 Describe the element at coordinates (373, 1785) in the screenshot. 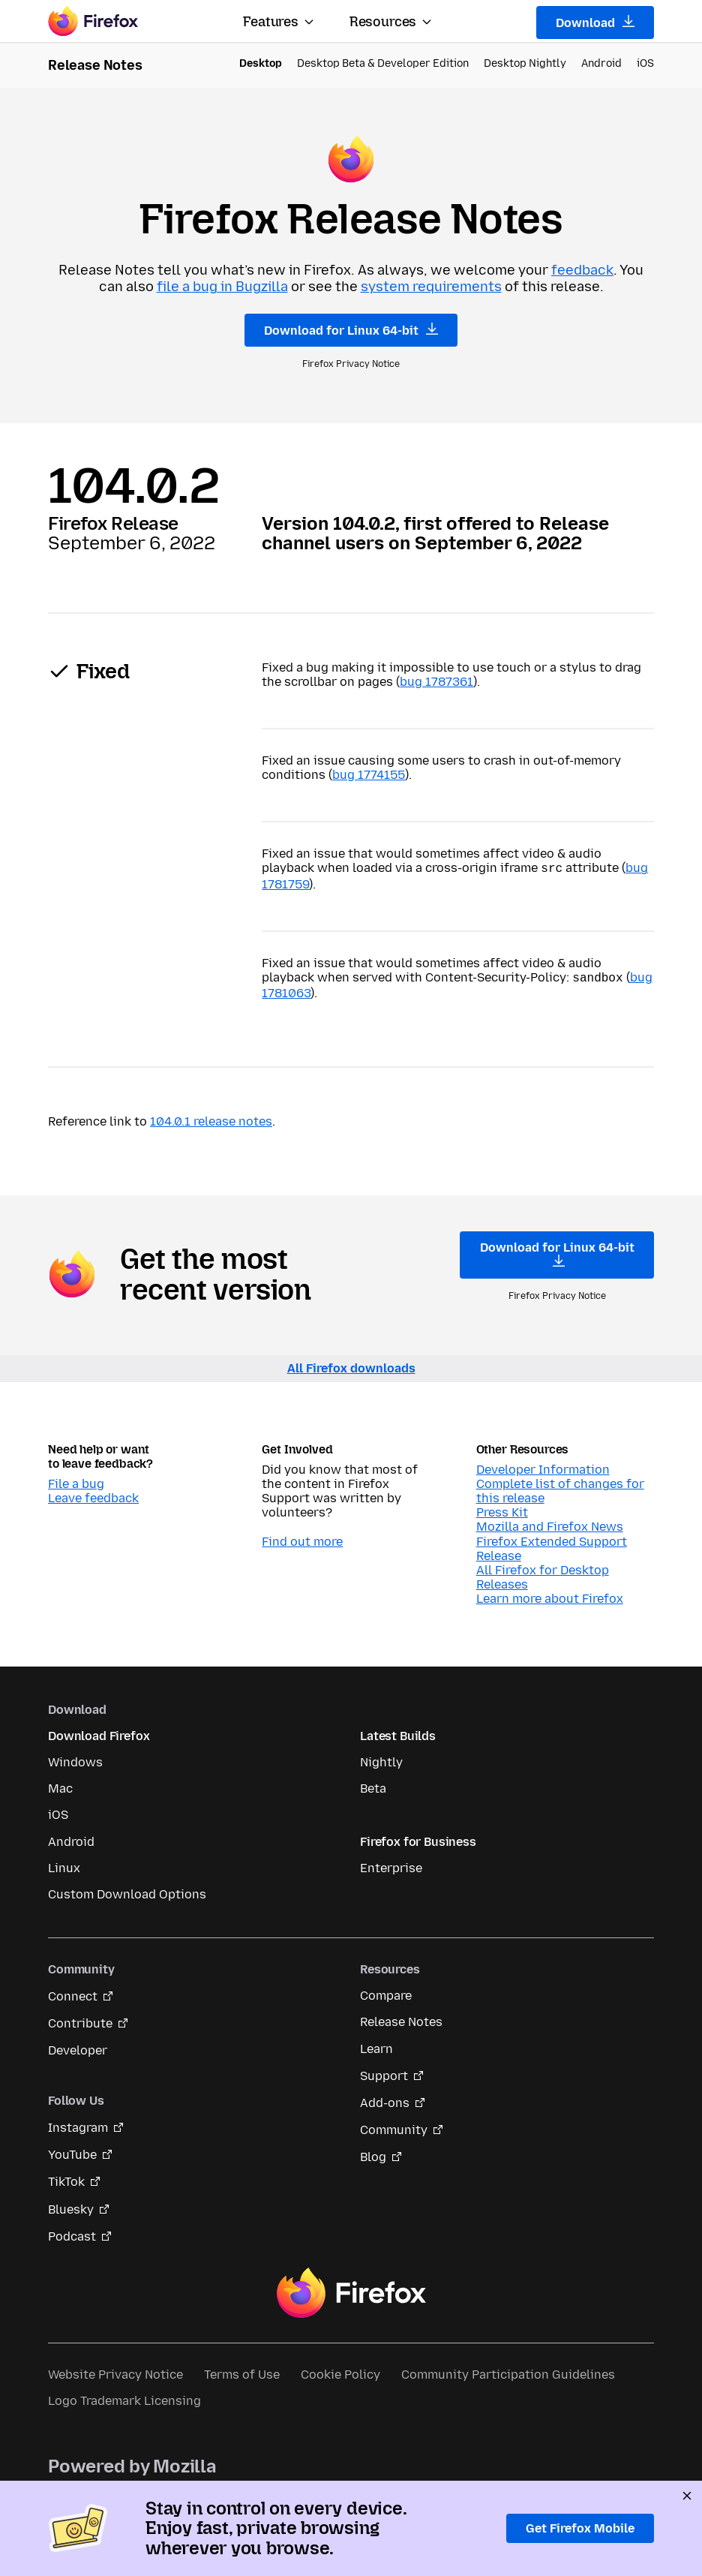

I see `Beta` at that location.